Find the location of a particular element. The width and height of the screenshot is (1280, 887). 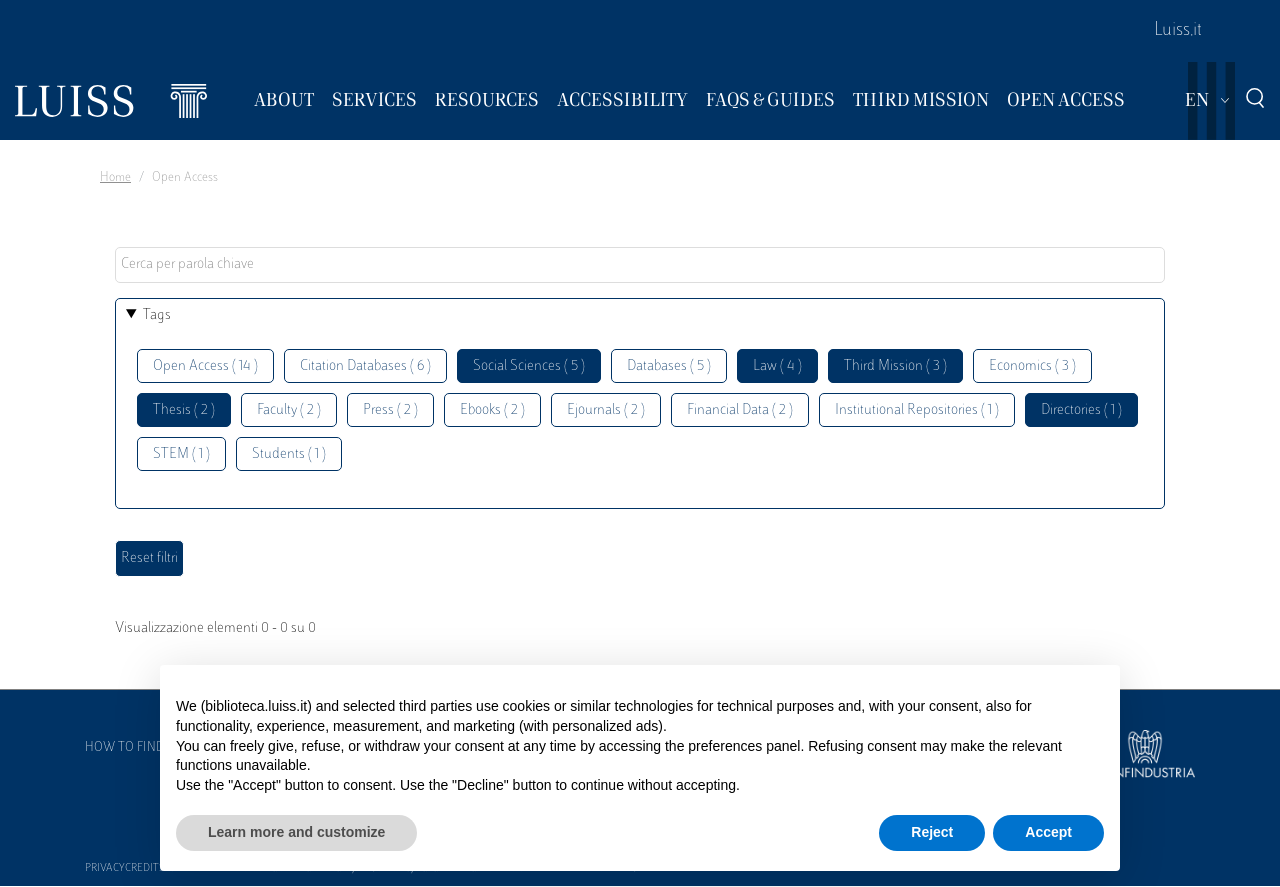

Accept [button] is located at coordinates (1048, 832).